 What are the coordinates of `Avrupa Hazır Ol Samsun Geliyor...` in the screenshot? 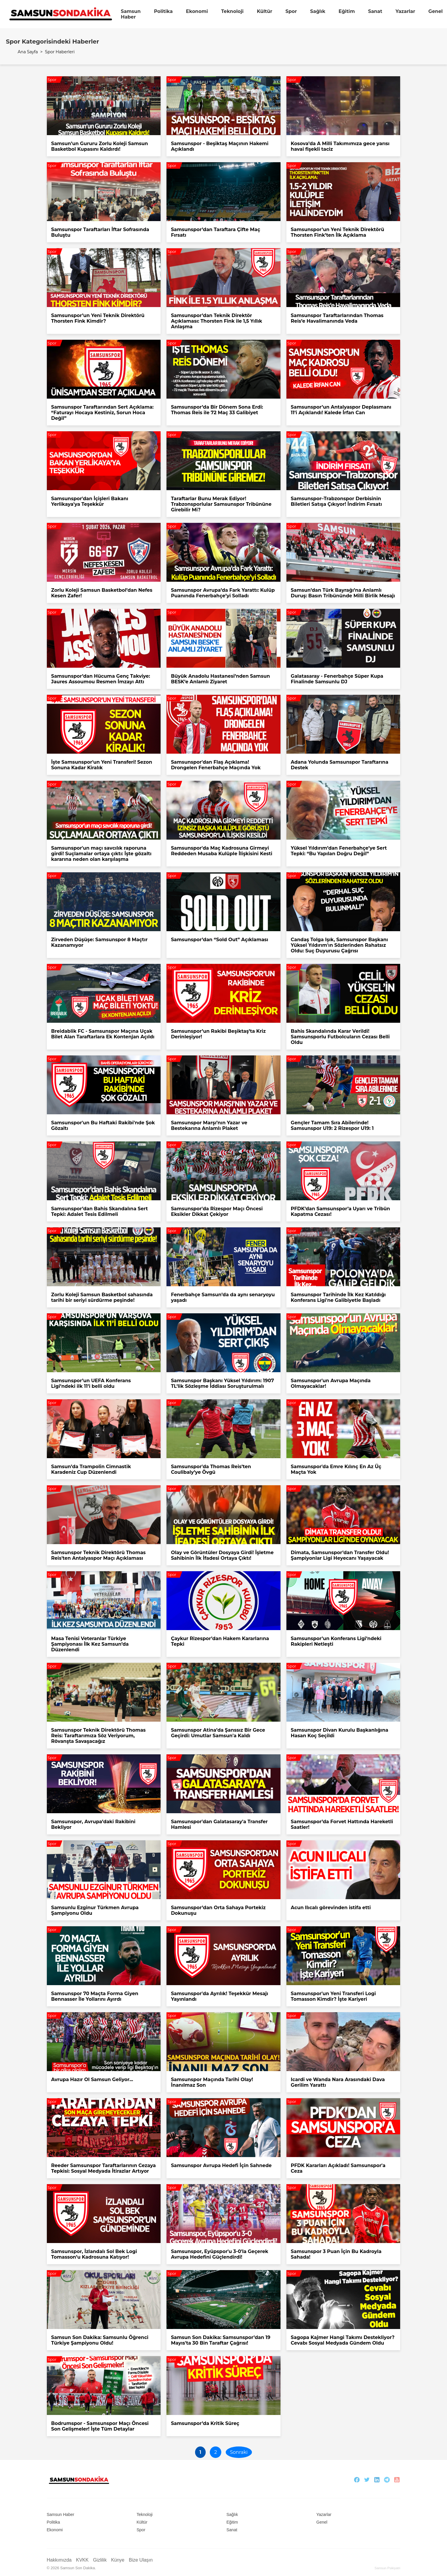 It's located at (92, 2079).